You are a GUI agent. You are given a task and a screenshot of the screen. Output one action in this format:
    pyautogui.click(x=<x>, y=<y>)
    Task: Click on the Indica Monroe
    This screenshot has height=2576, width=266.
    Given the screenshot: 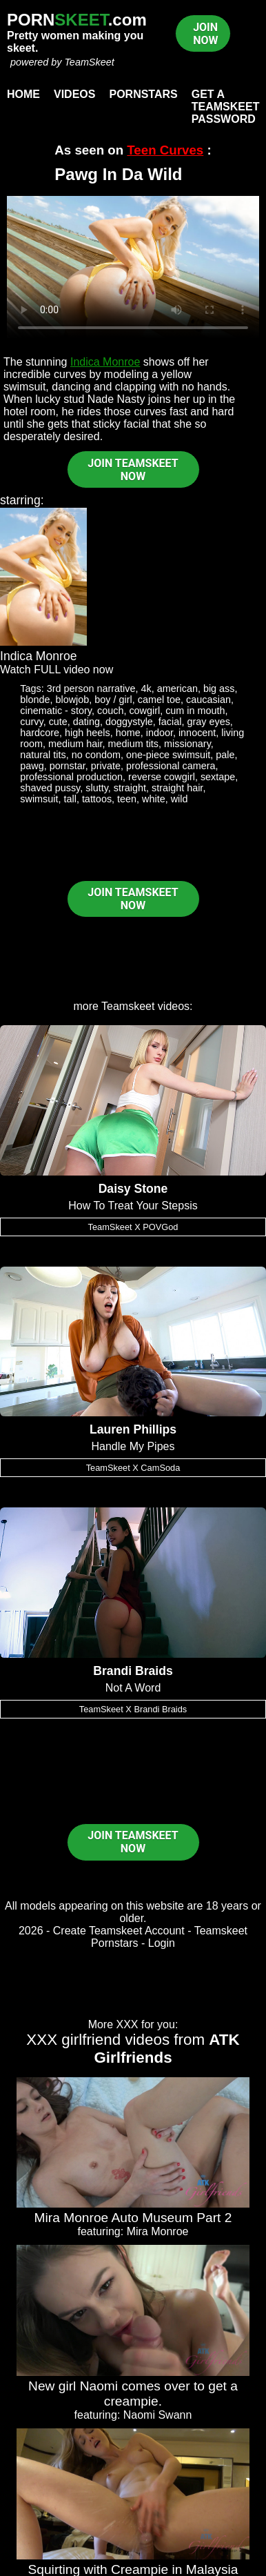 What is the action you would take?
    pyautogui.click(x=105, y=362)
    